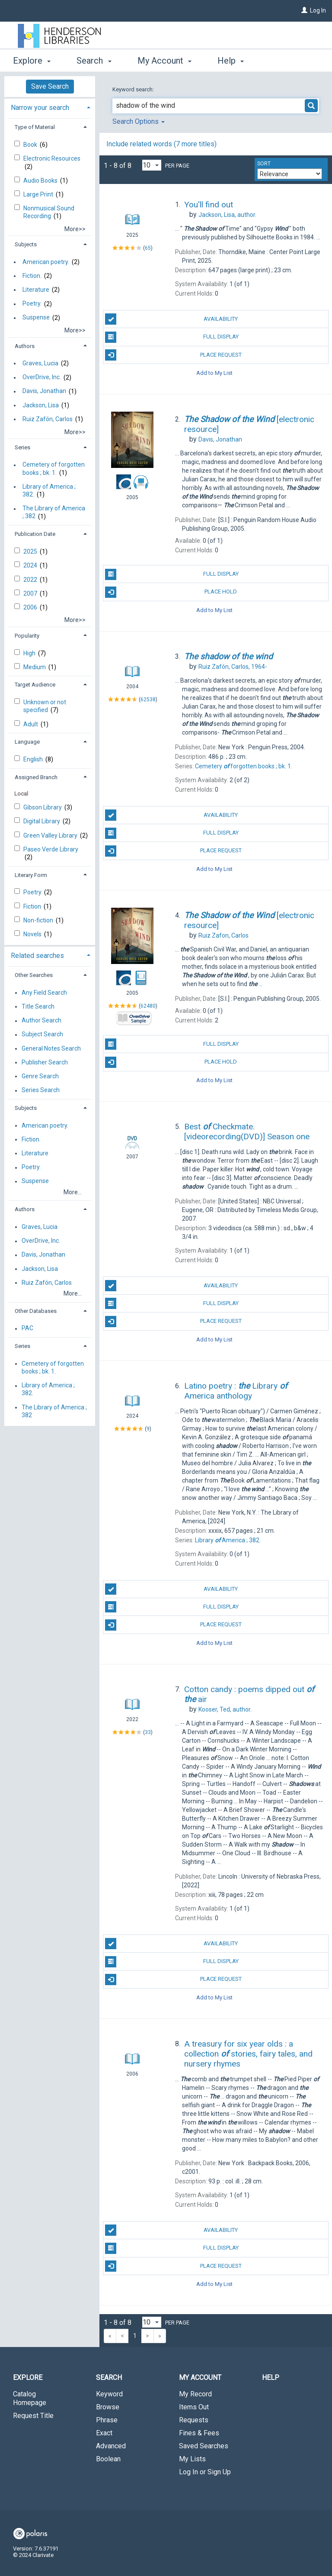 The width and height of the screenshot is (332, 2576). I want to click on OverDrive, Inc., so click(41, 377).